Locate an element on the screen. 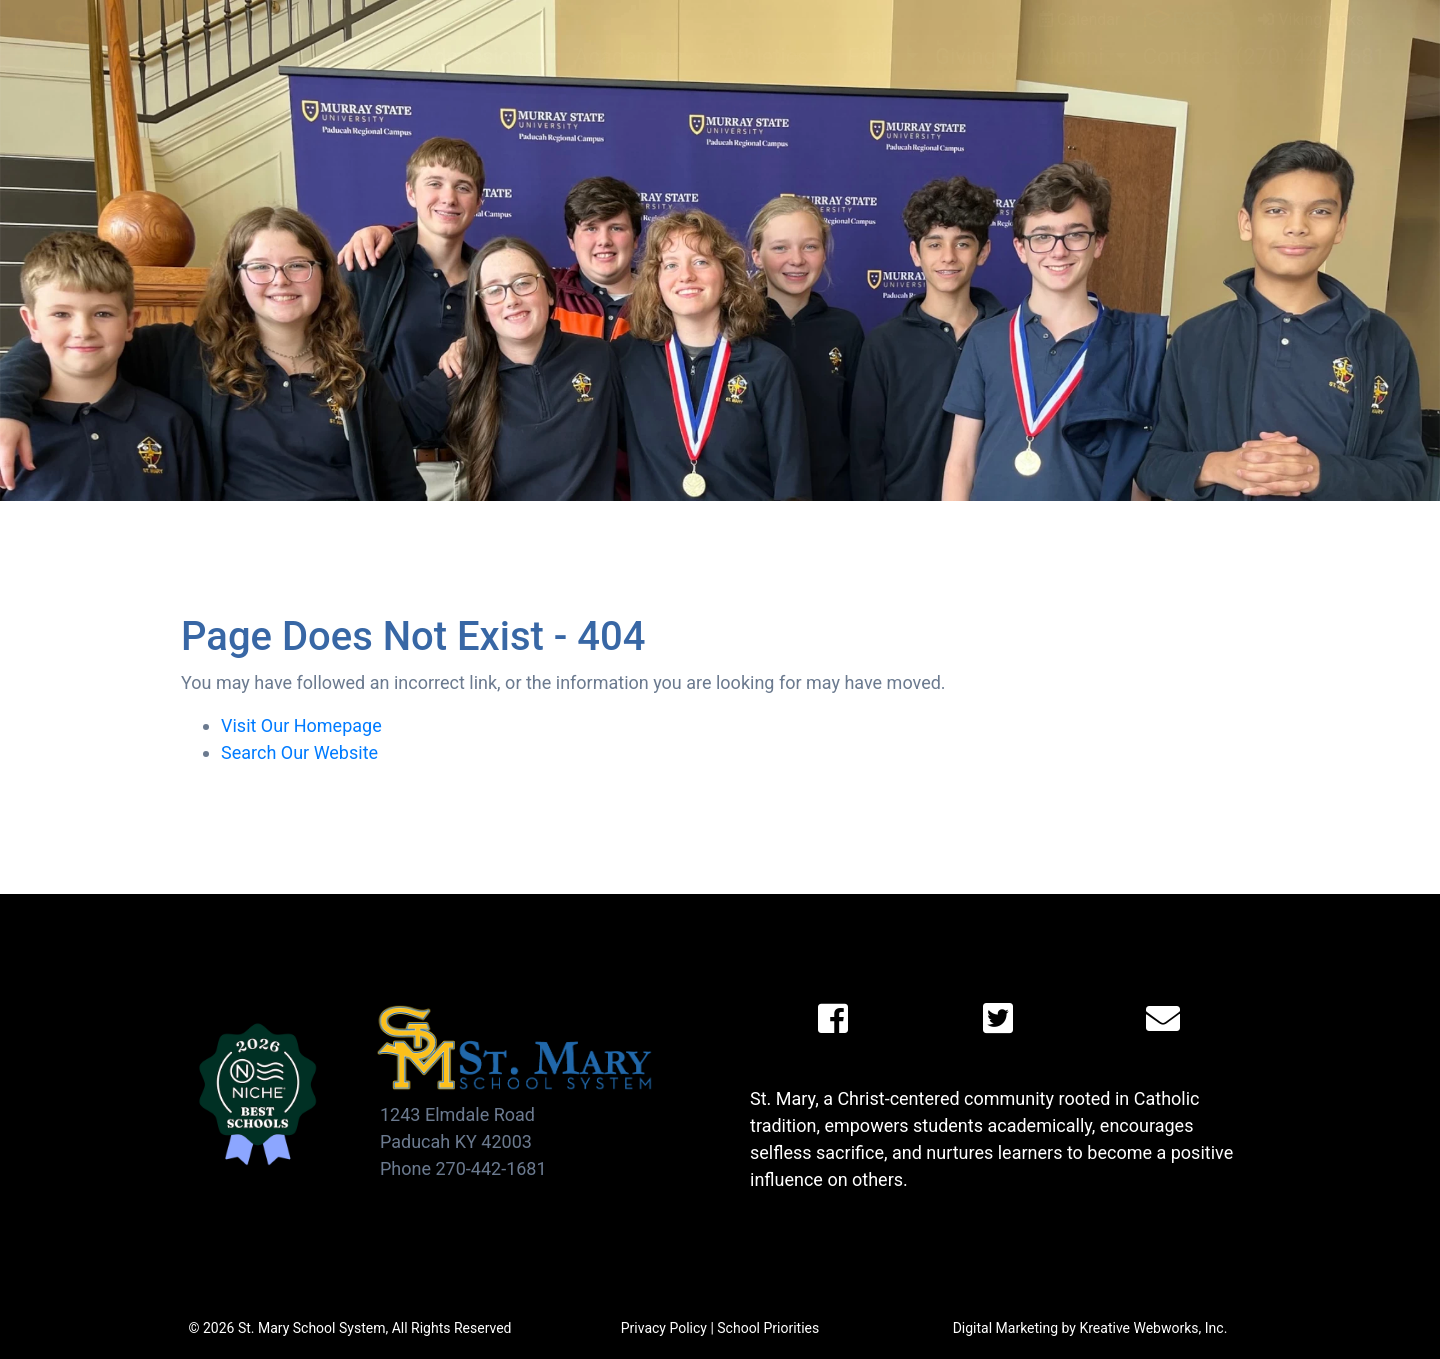  Academics [button] is located at coordinates (631, 56).